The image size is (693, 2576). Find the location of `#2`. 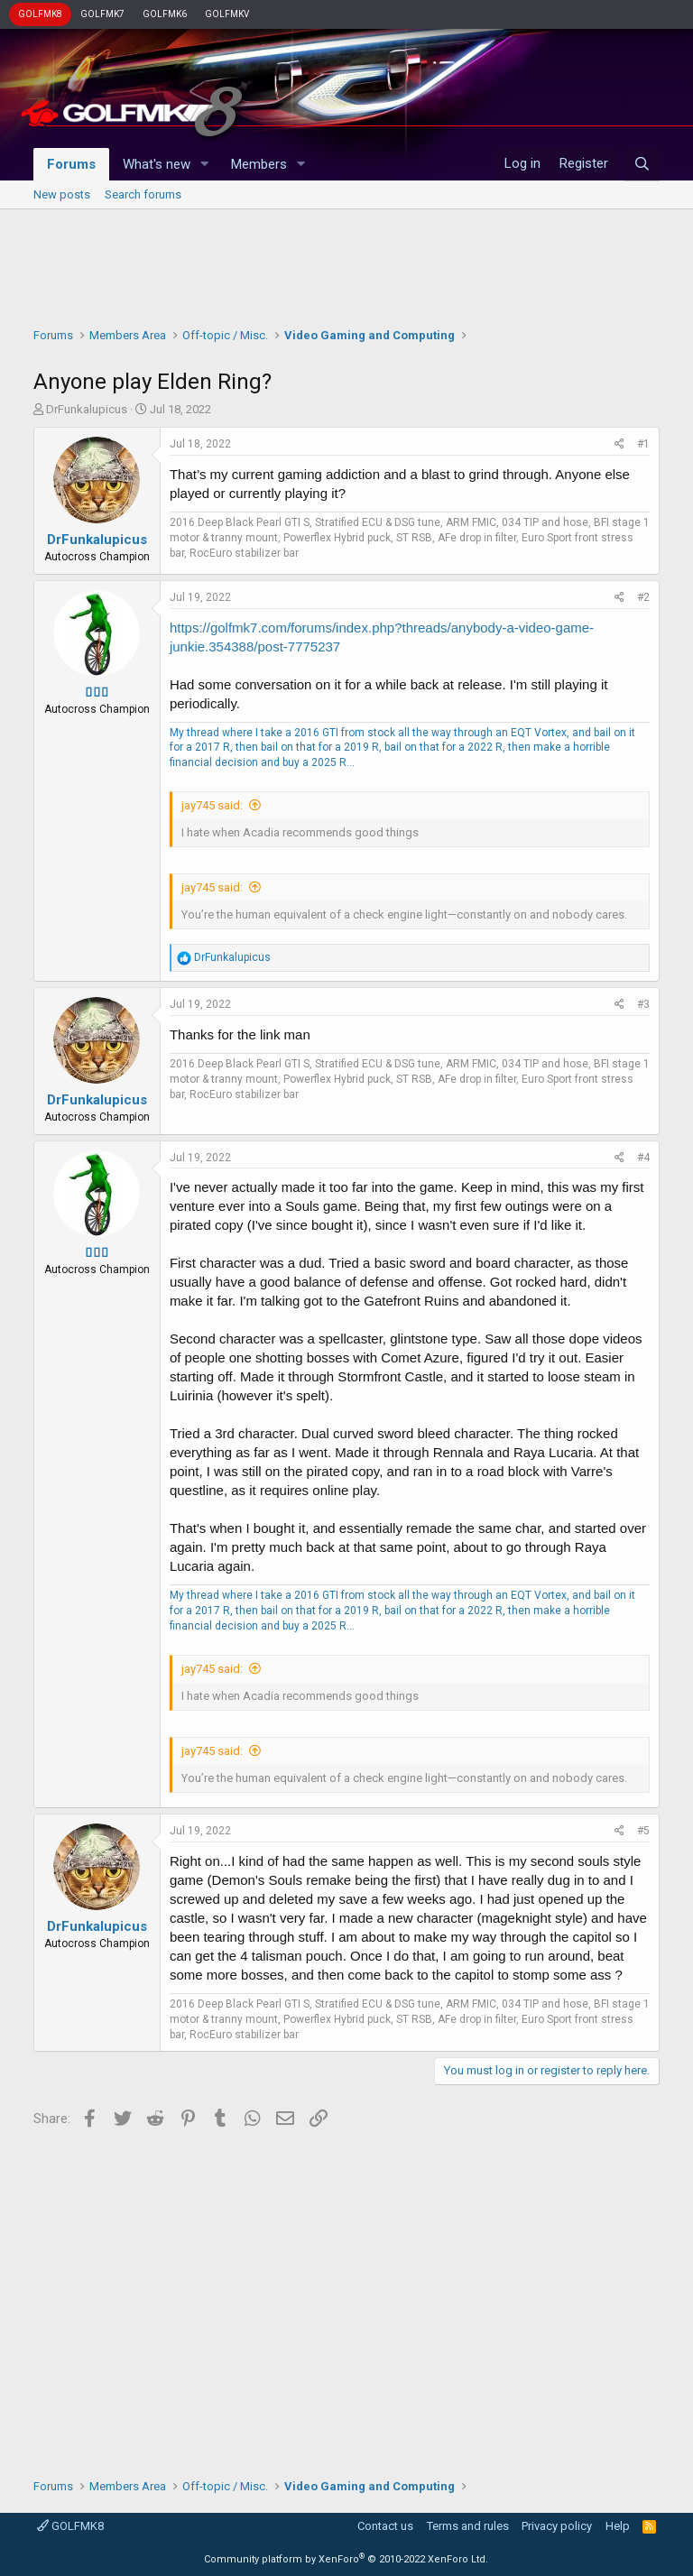

#2 is located at coordinates (643, 597).